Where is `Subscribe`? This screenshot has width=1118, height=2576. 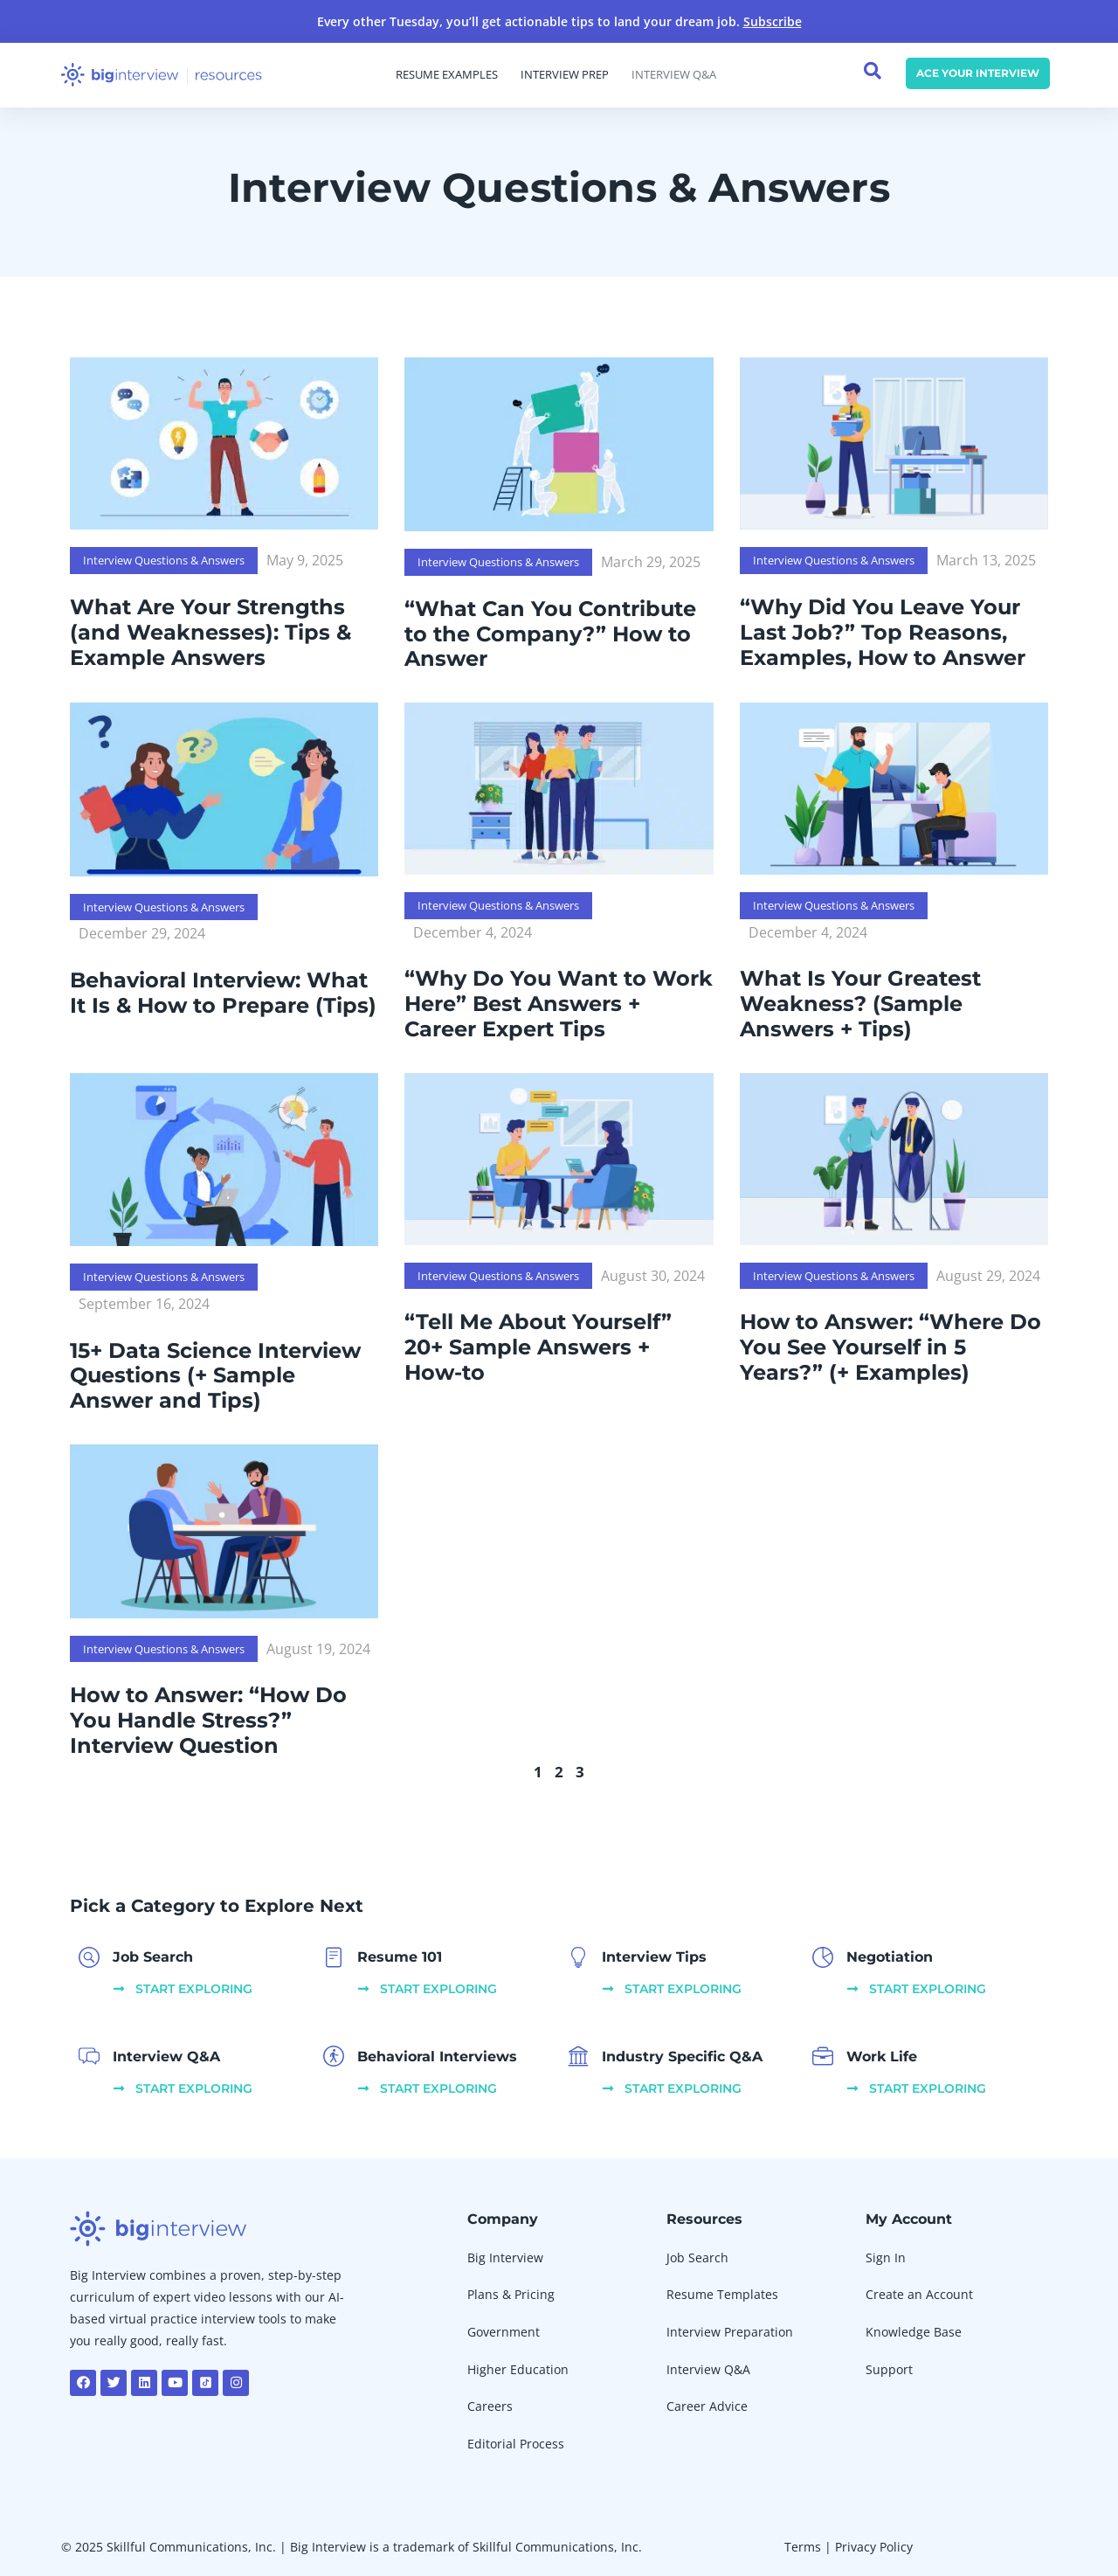 Subscribe is located at coordinates (772, 21).